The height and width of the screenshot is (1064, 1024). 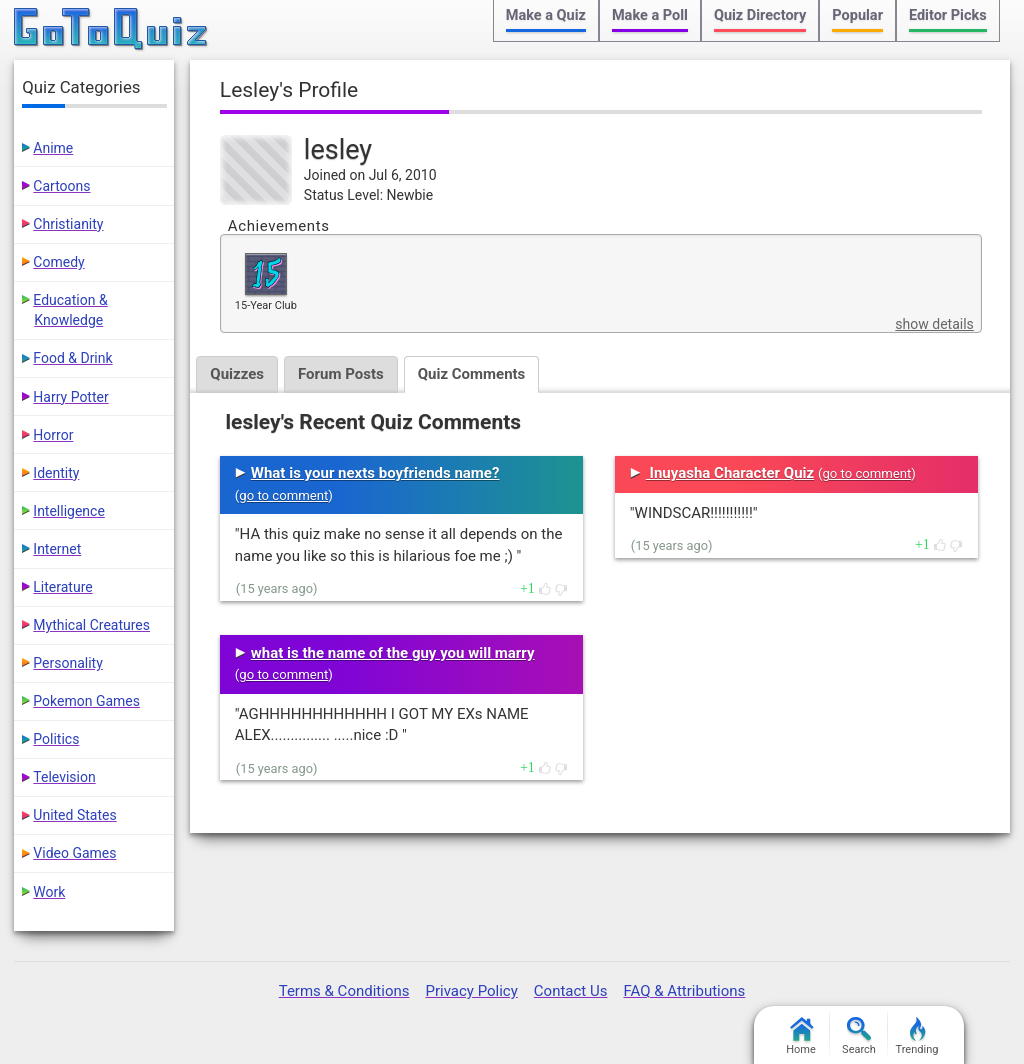 I want to click on Contact Us, so click(x=571, y=991).